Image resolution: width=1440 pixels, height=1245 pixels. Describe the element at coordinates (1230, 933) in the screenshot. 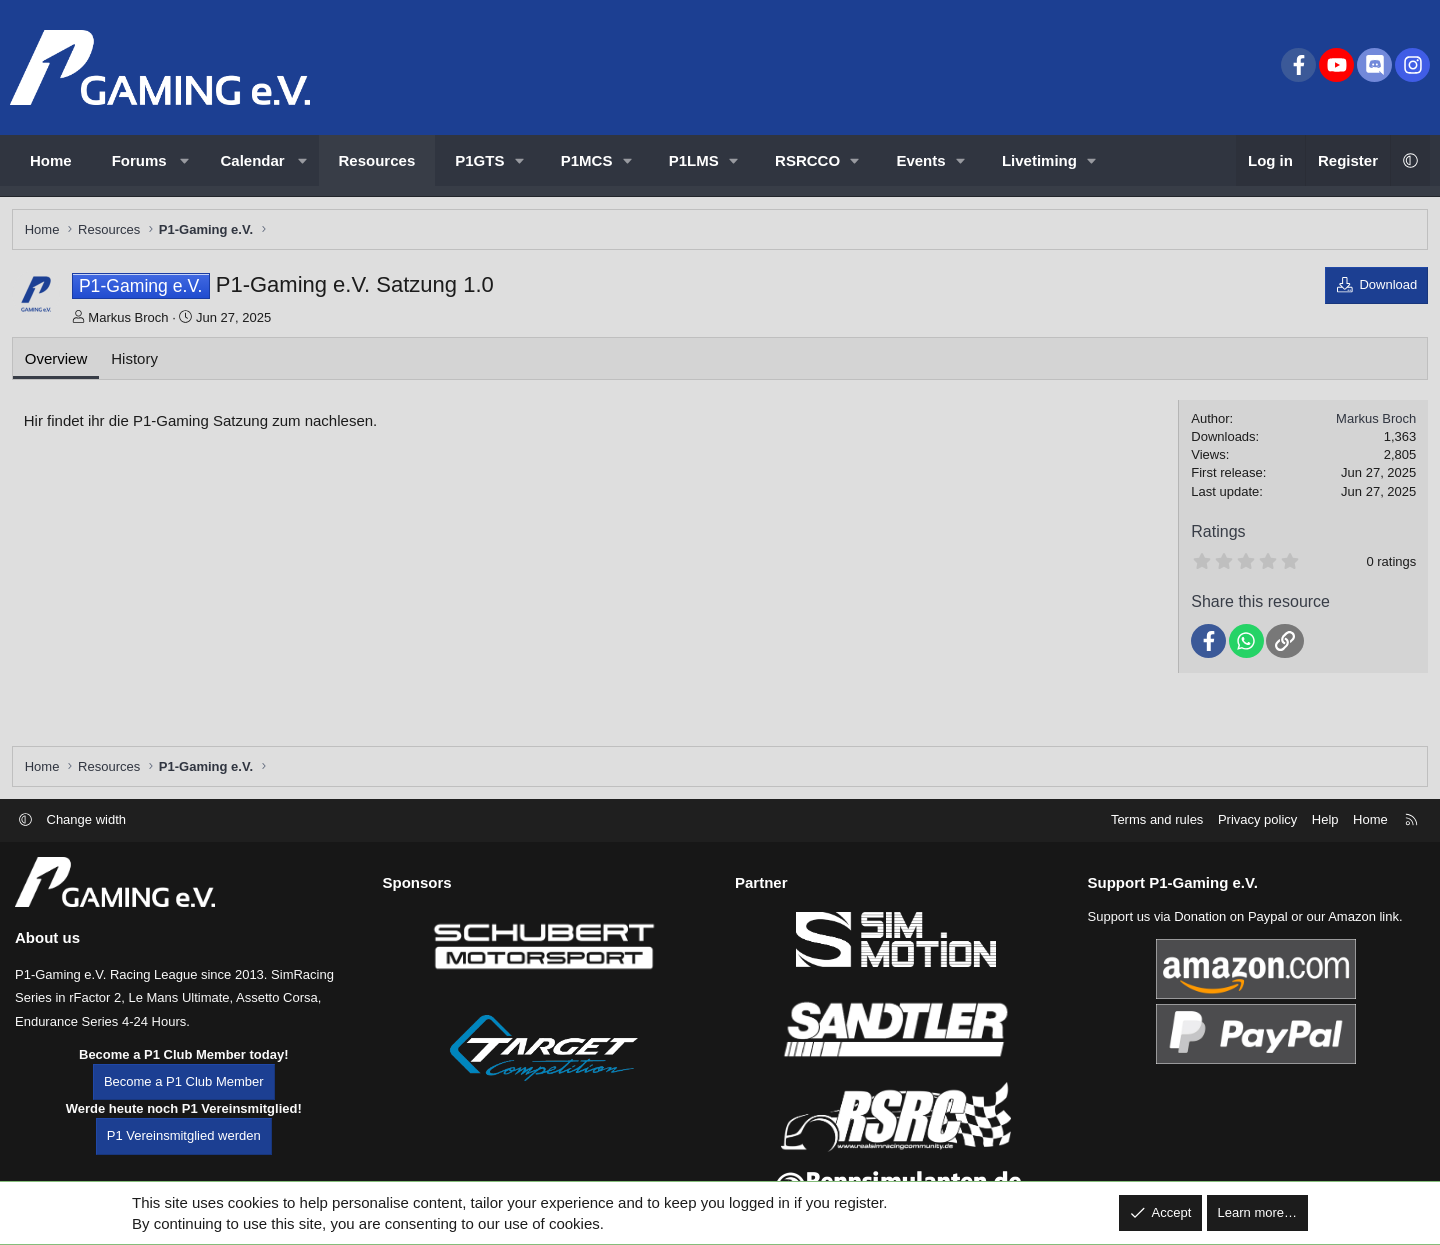

I see `Donation on Paypal` at that location.